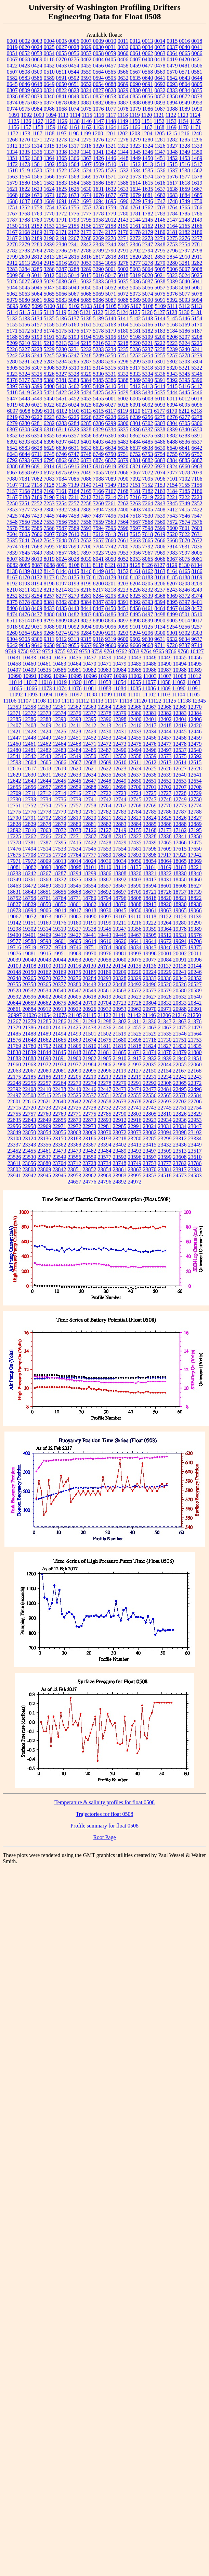 The width and height of the screenshot is (209, 2576). Describe the element at coordinates (99, 115) in the screenshot. I see `1116` at that location.